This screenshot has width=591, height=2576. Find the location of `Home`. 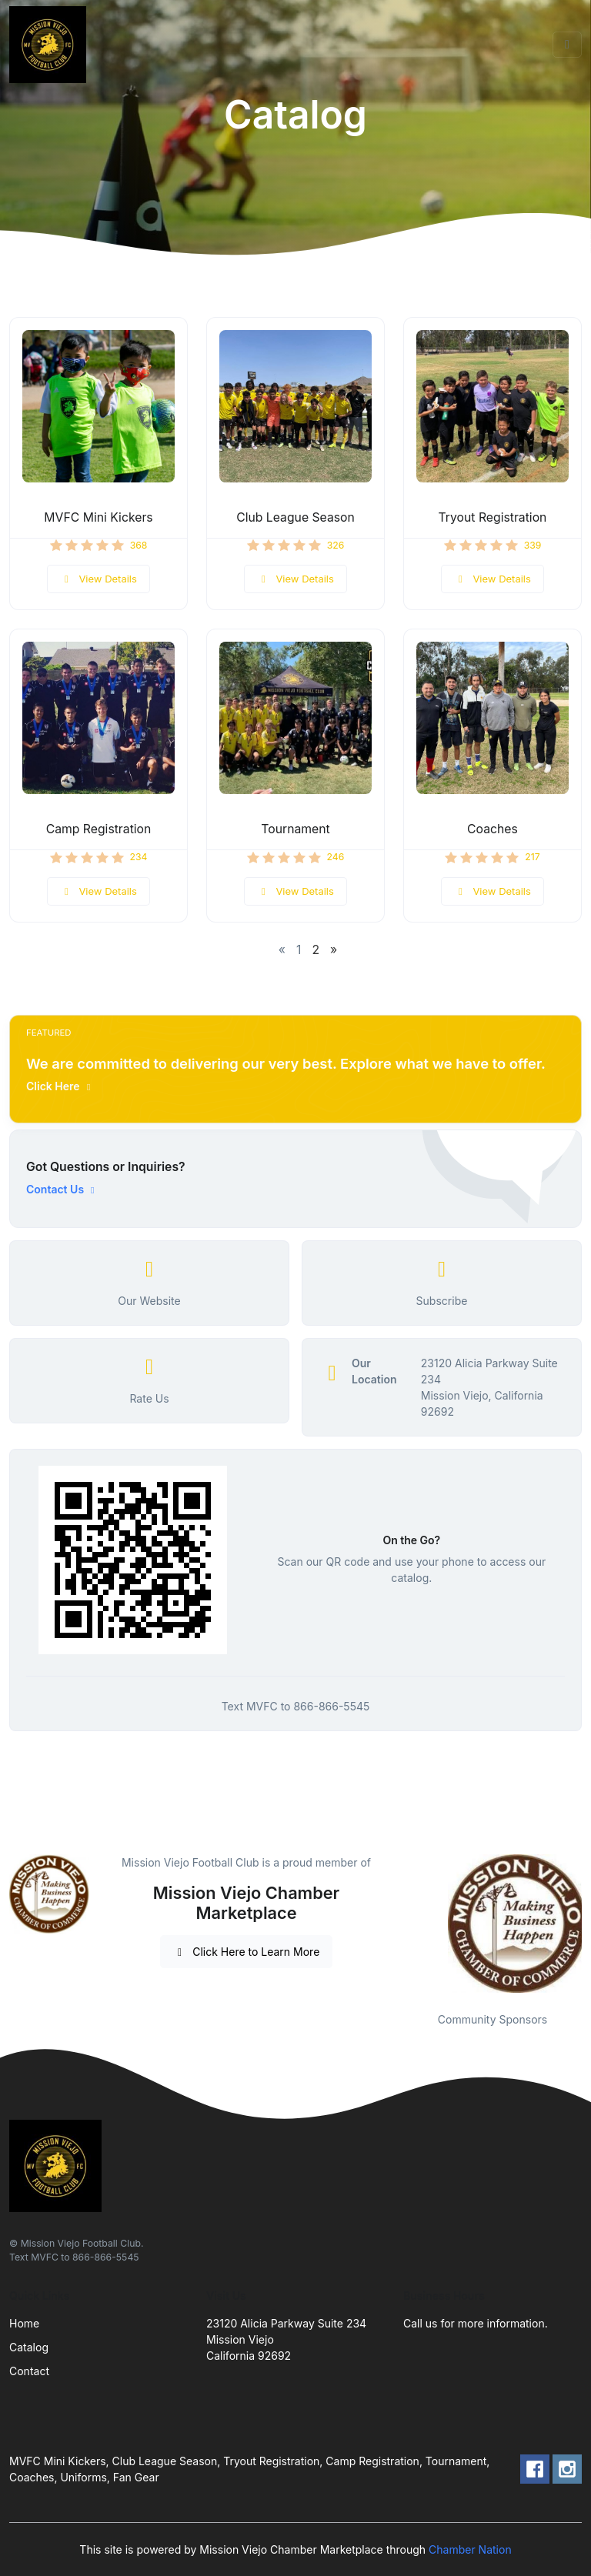

Home is located at coordinates (24, 2323).